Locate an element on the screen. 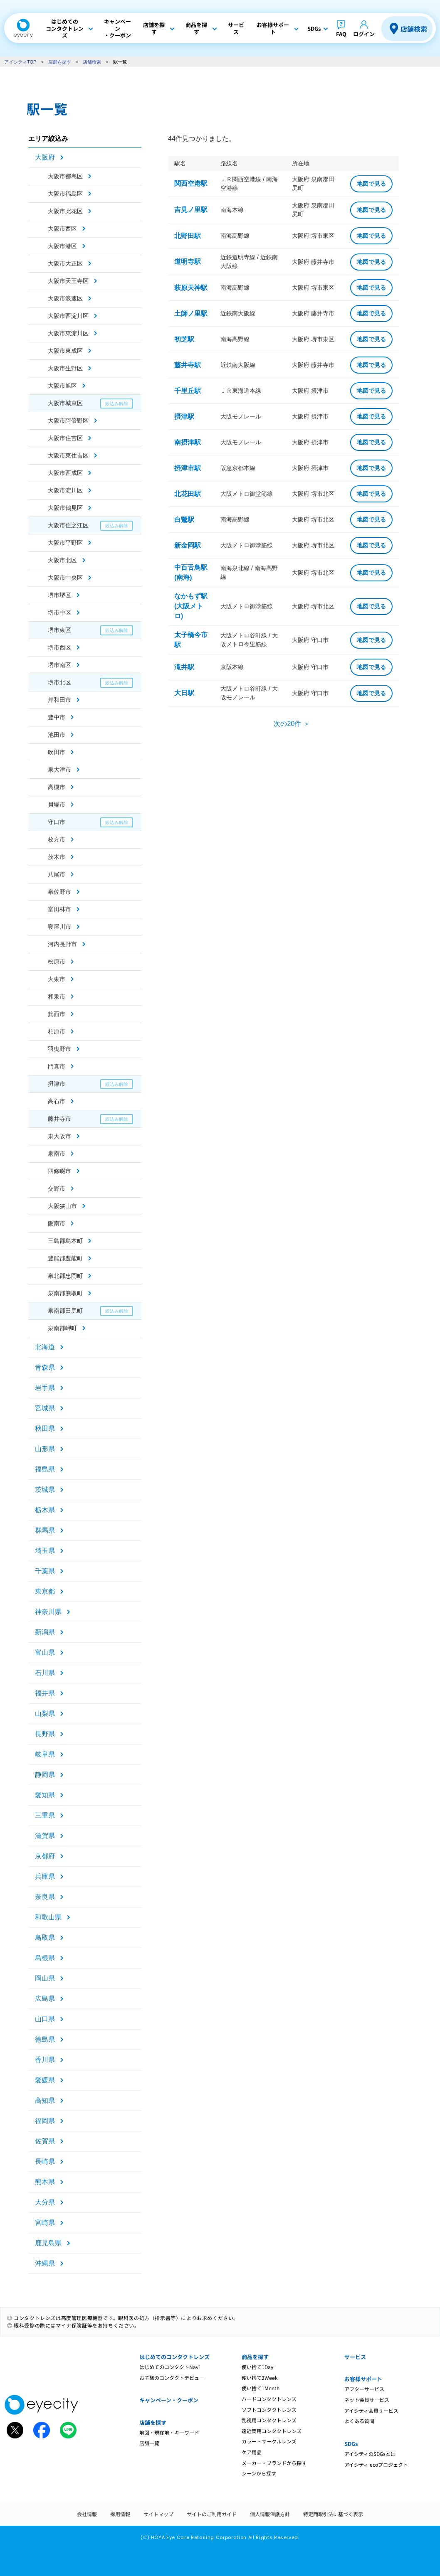 This screenshot has height=2576, width=440. 高知県 is located at coordinates (45, 2100).